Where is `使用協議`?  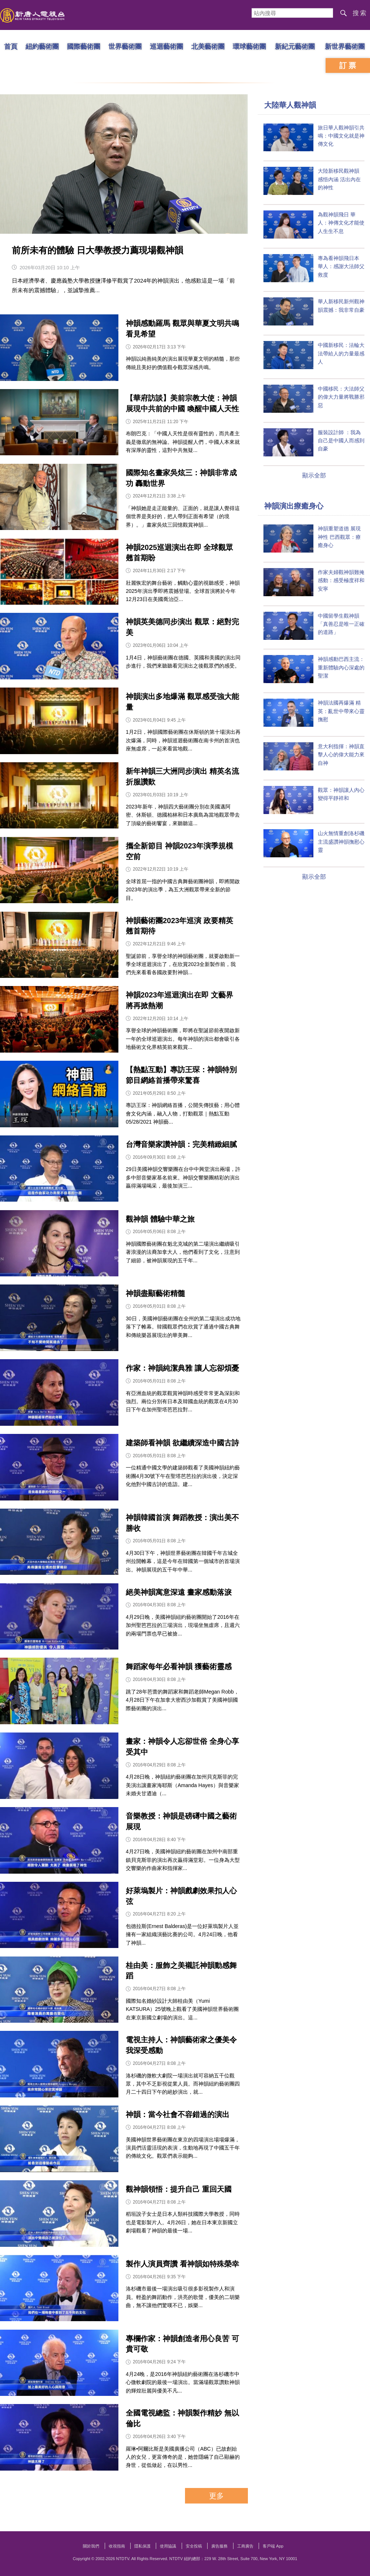
使用協議 is located at coordinates (168, 2546).